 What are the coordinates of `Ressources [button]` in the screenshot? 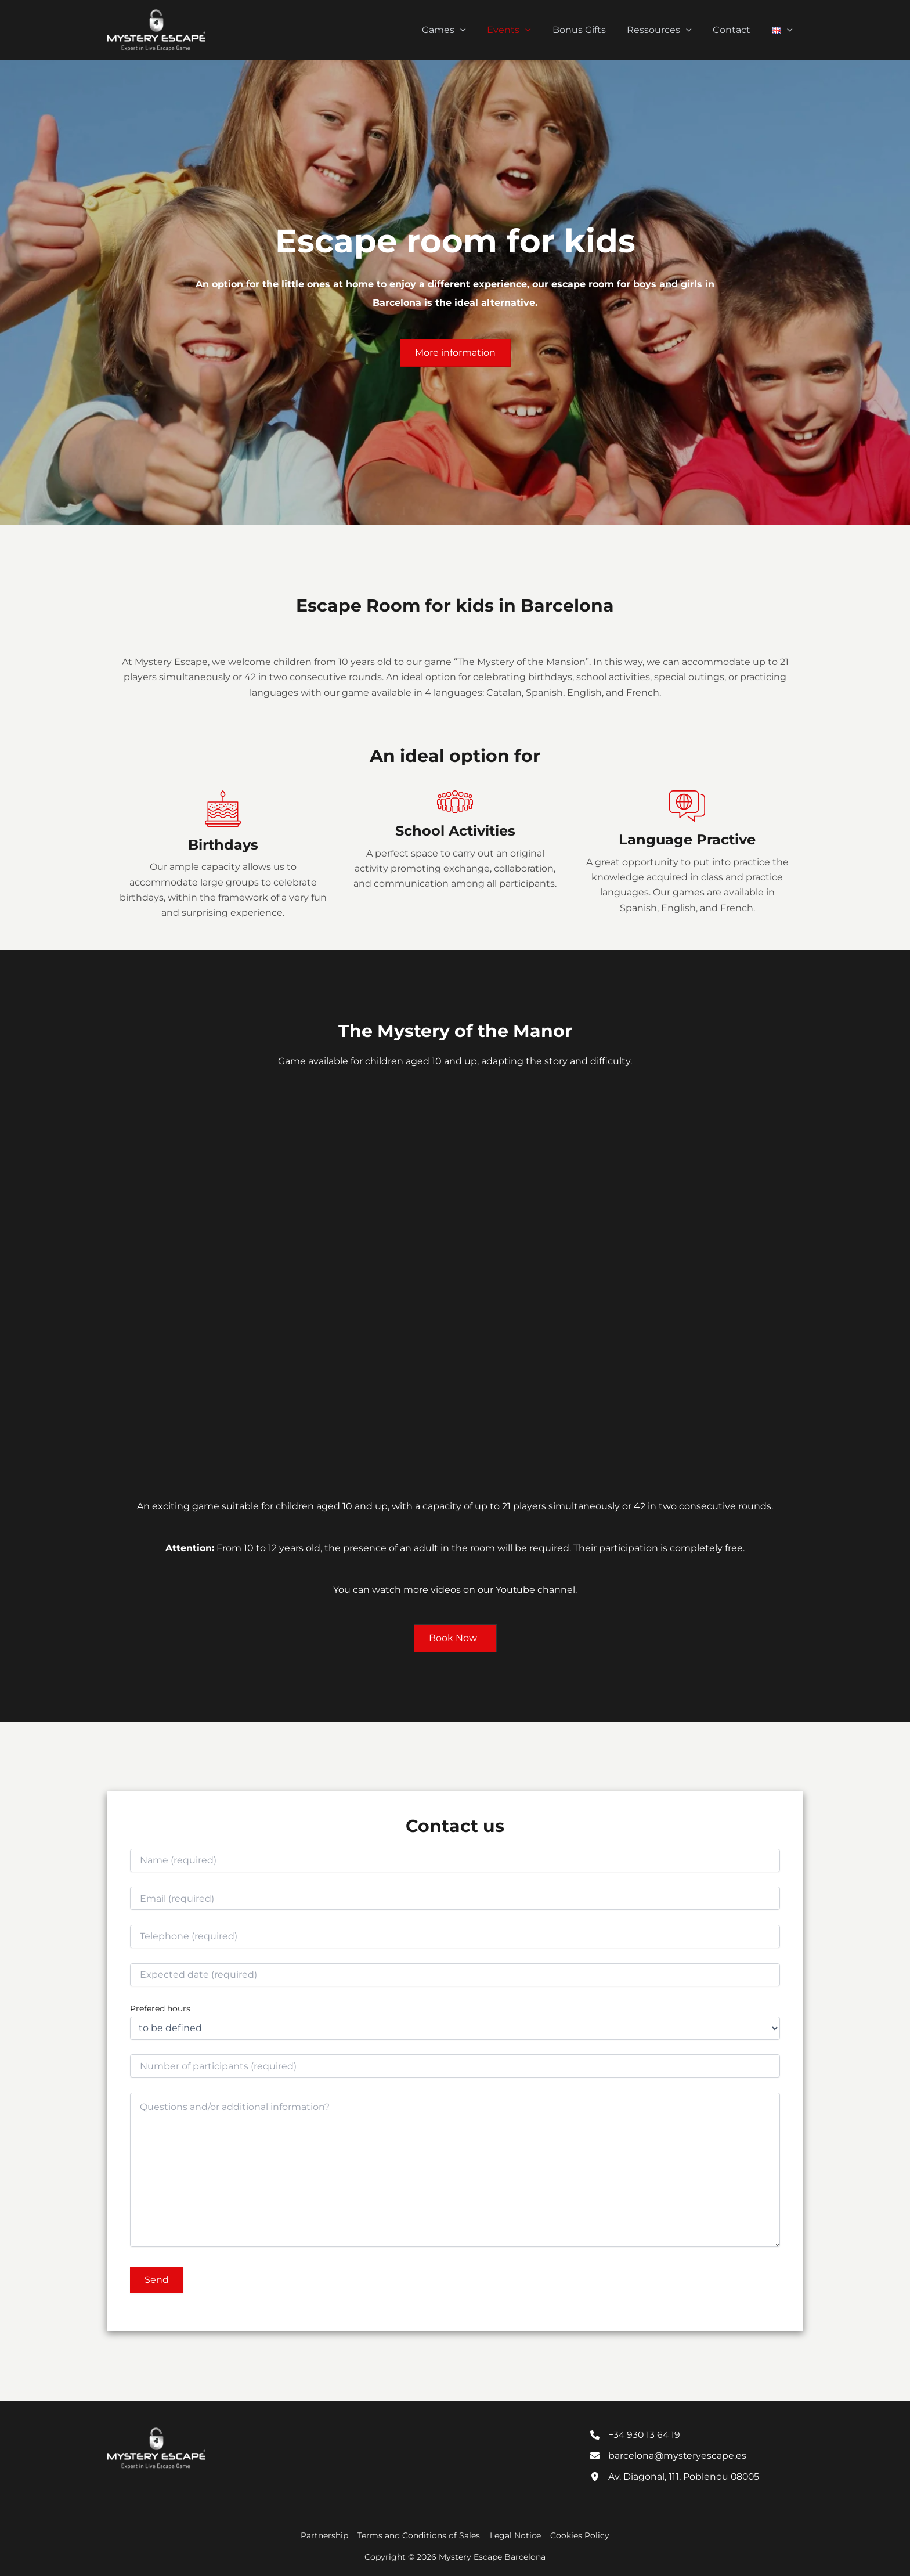 It's located at (666, 30).